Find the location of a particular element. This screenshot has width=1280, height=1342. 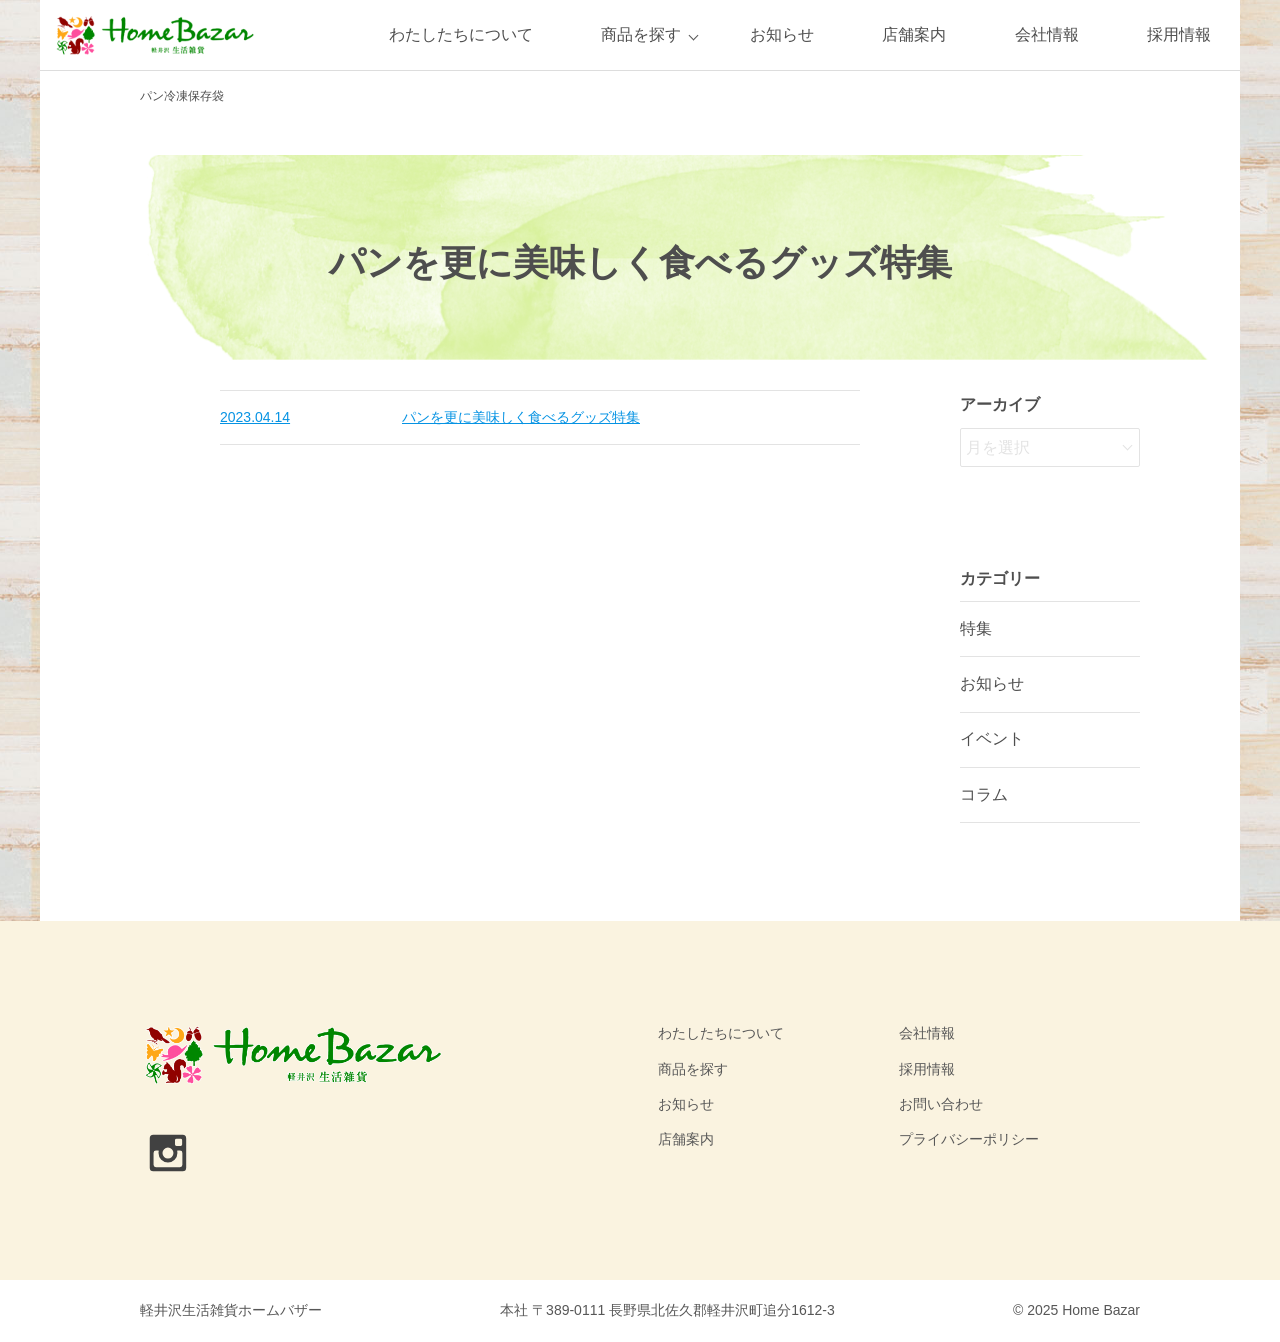

店舗案内 is located at coordinates (914, 34).